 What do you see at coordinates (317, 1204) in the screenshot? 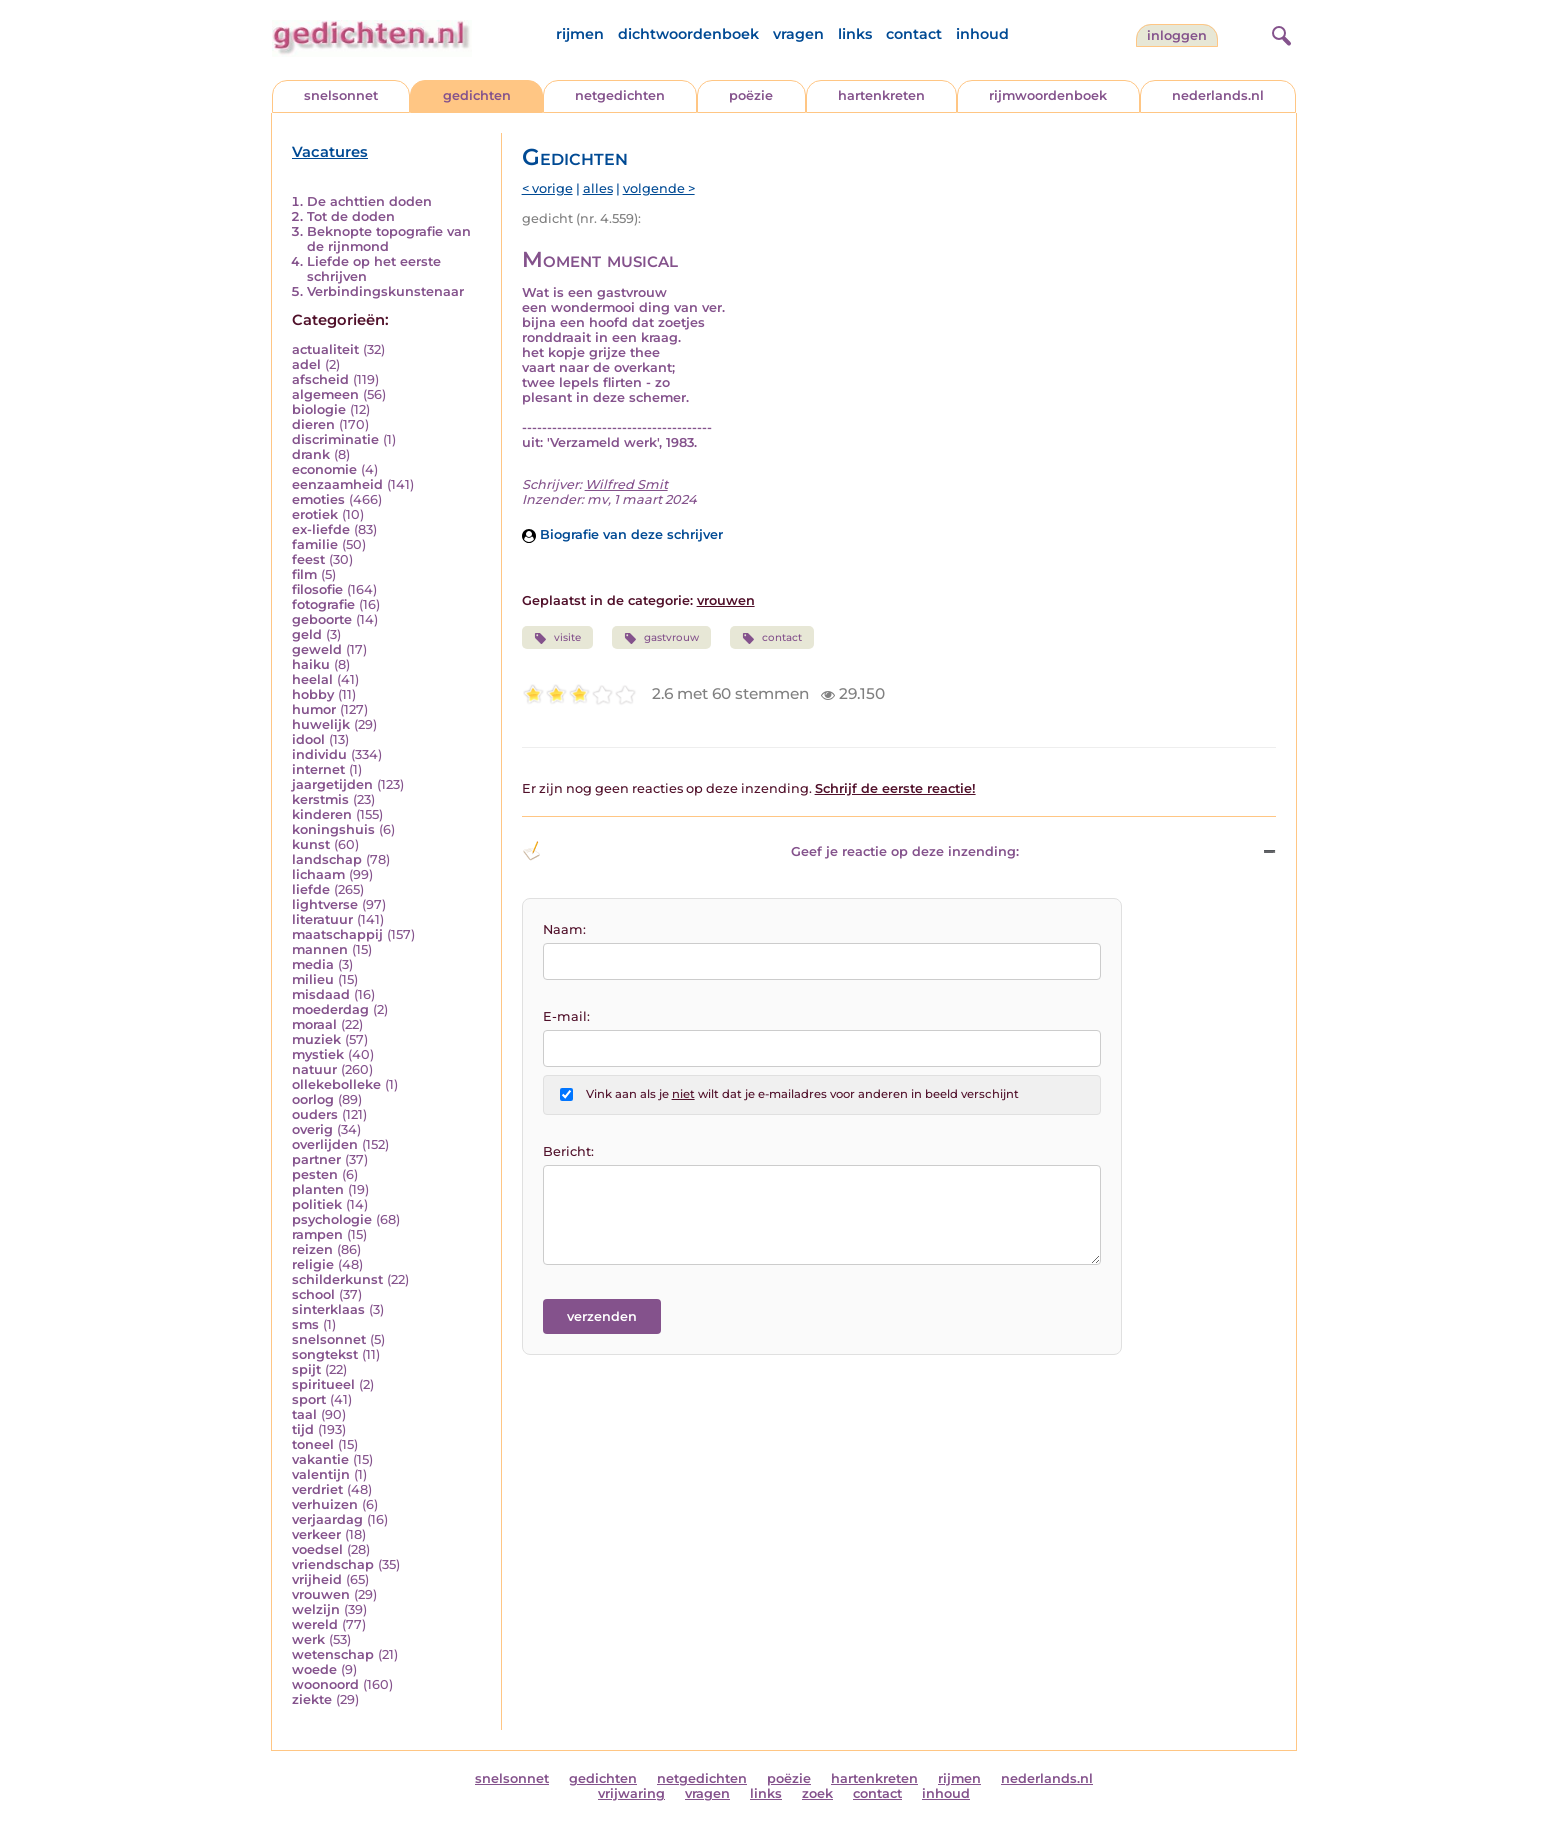
I see `politiek` at bounding box center [317, 1204].